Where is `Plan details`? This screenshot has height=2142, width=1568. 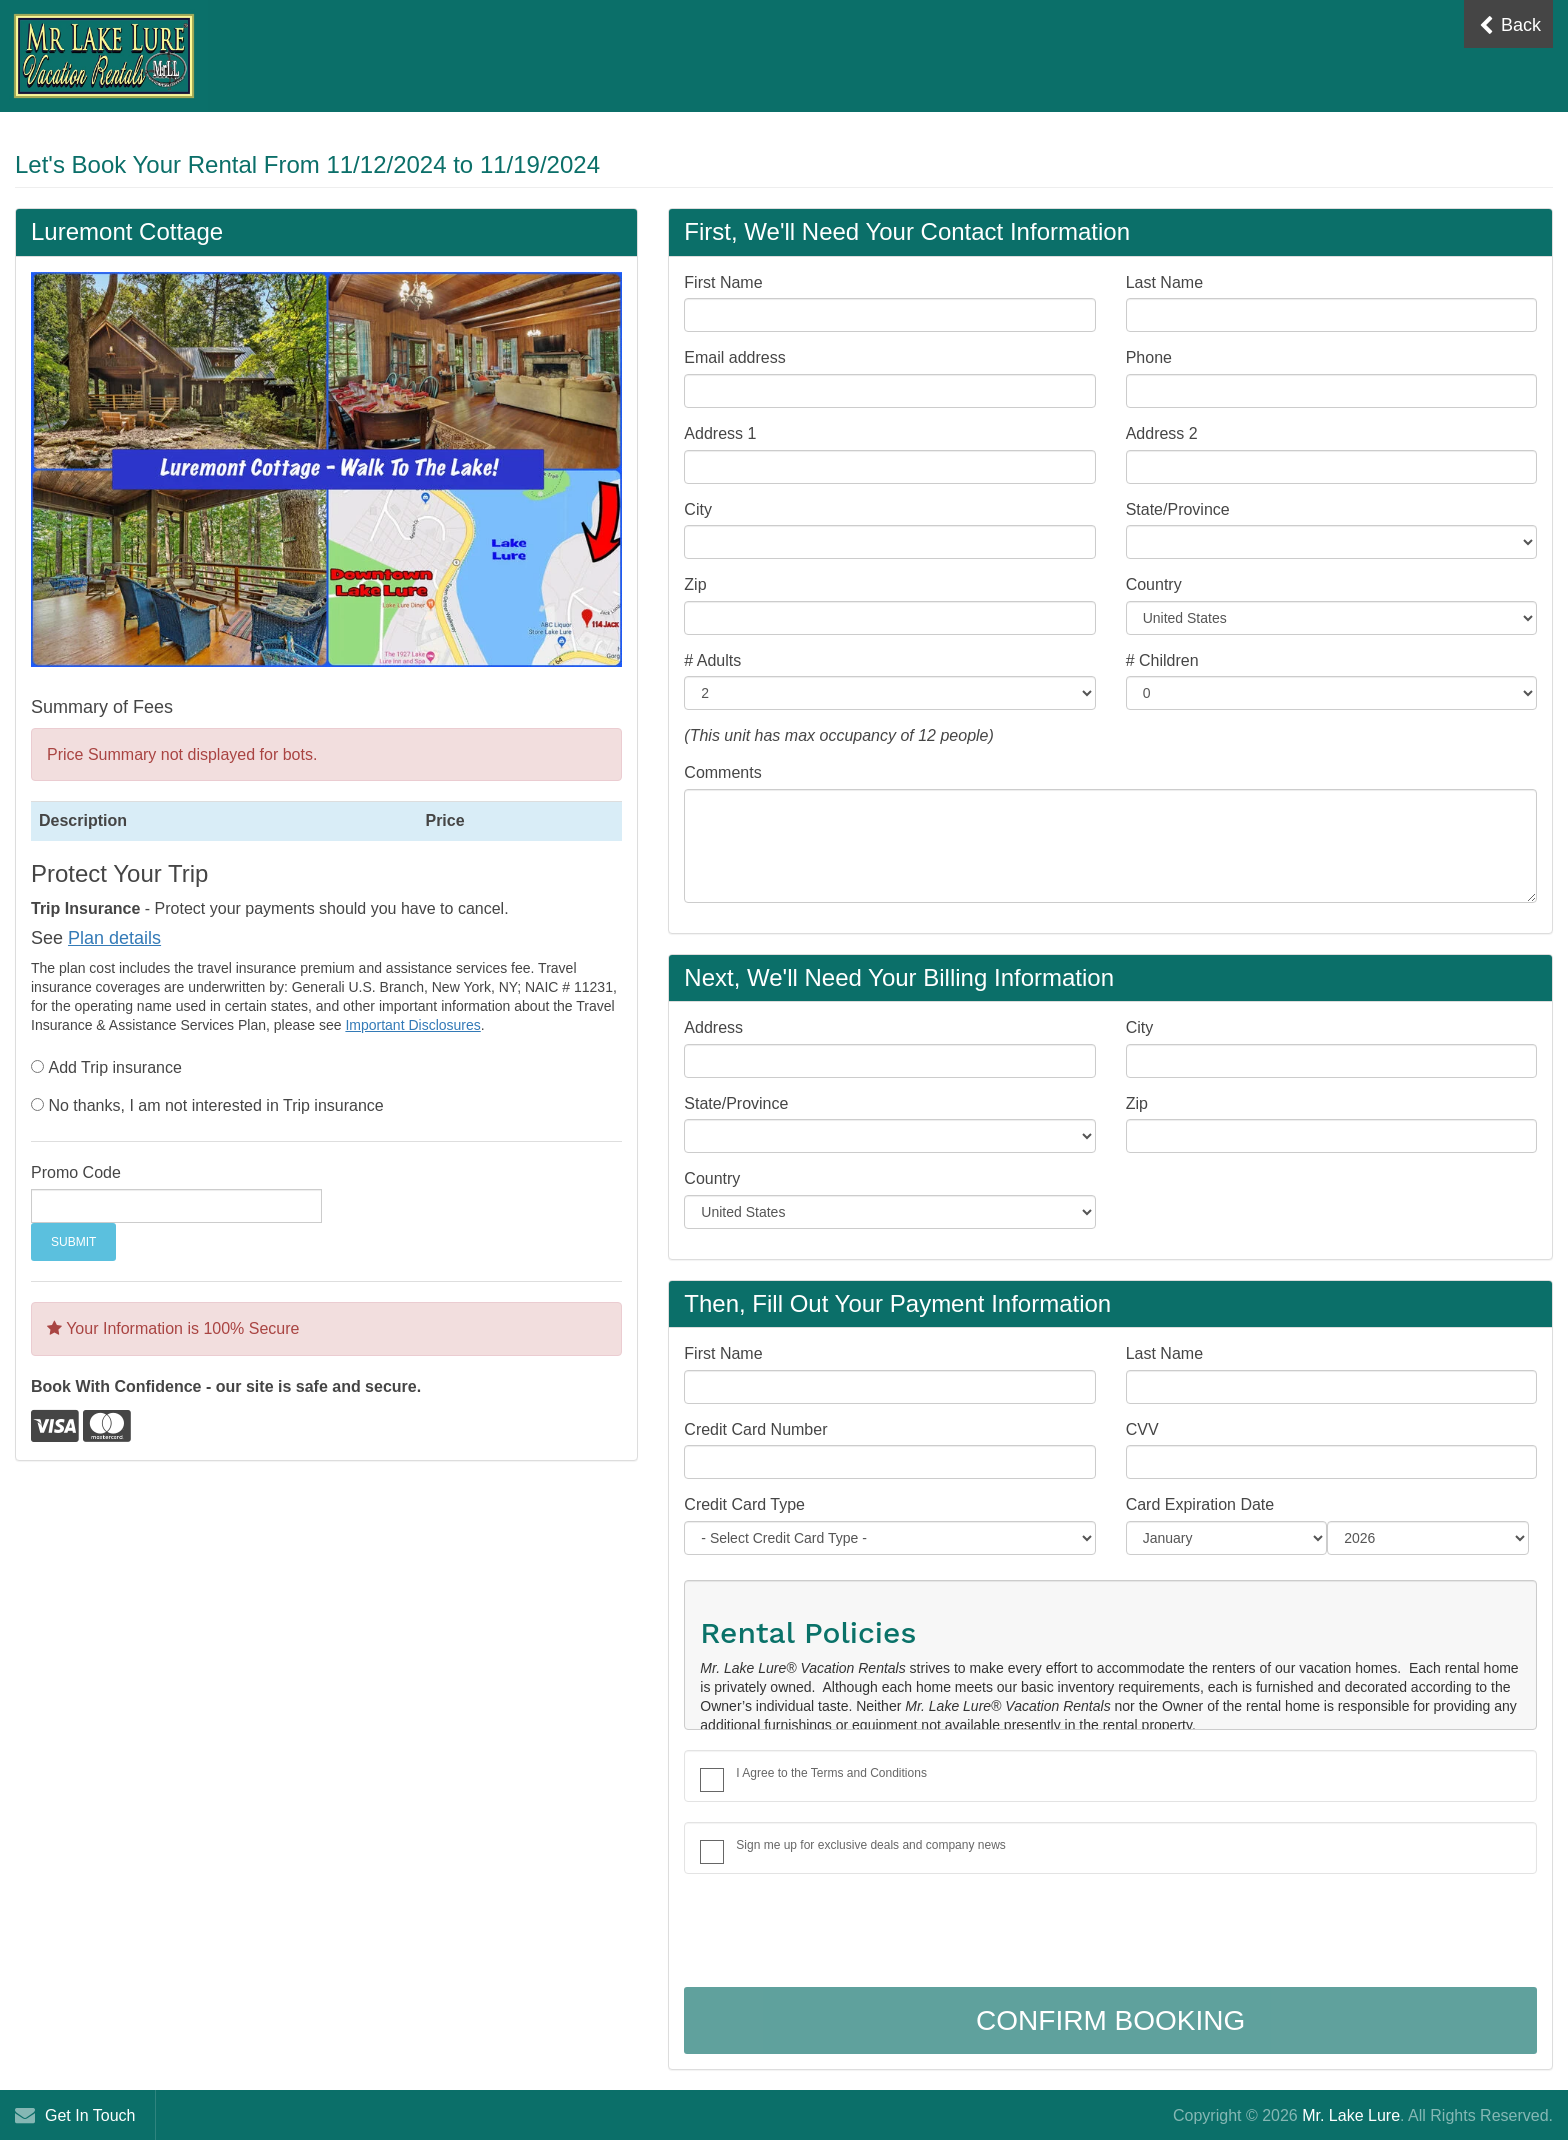
Plan details is located at coordinates (114, 938).